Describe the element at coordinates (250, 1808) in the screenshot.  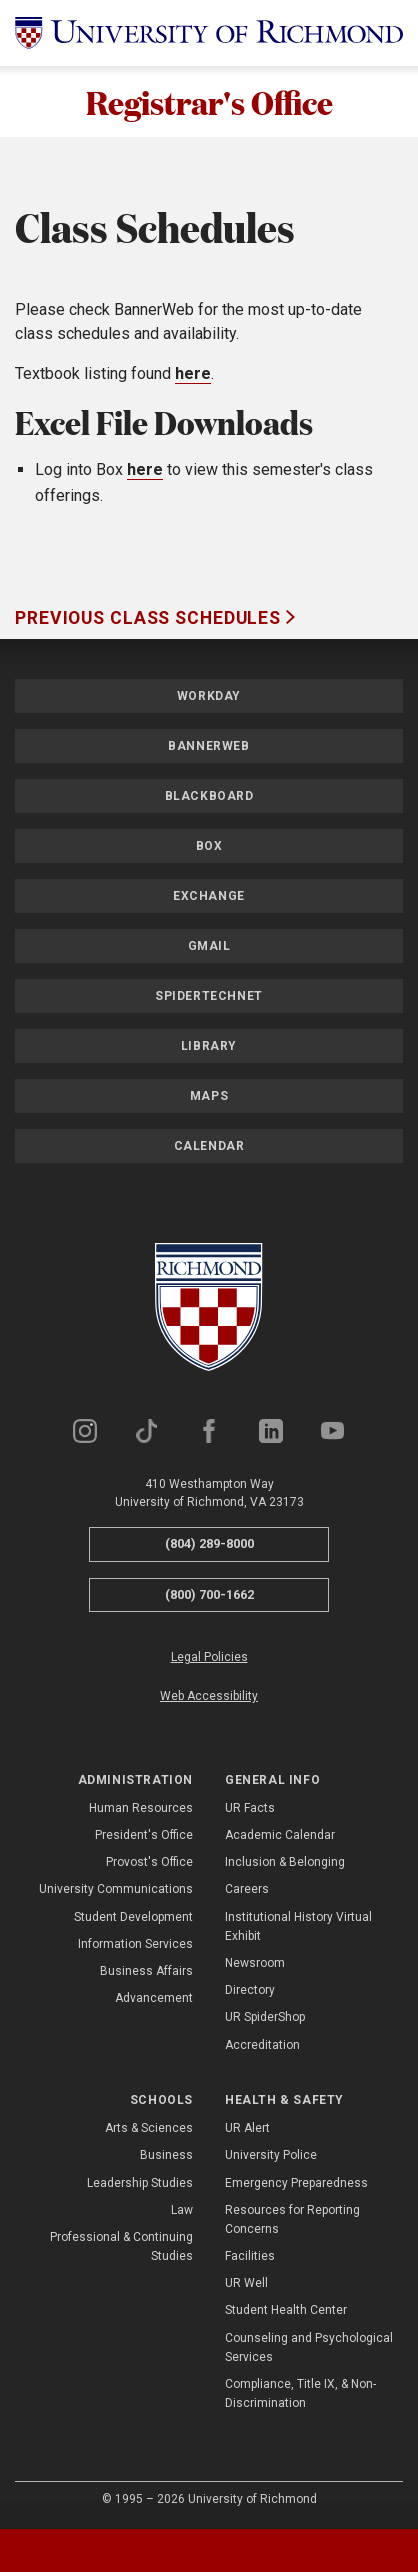
I see `UR Facts` at that location.